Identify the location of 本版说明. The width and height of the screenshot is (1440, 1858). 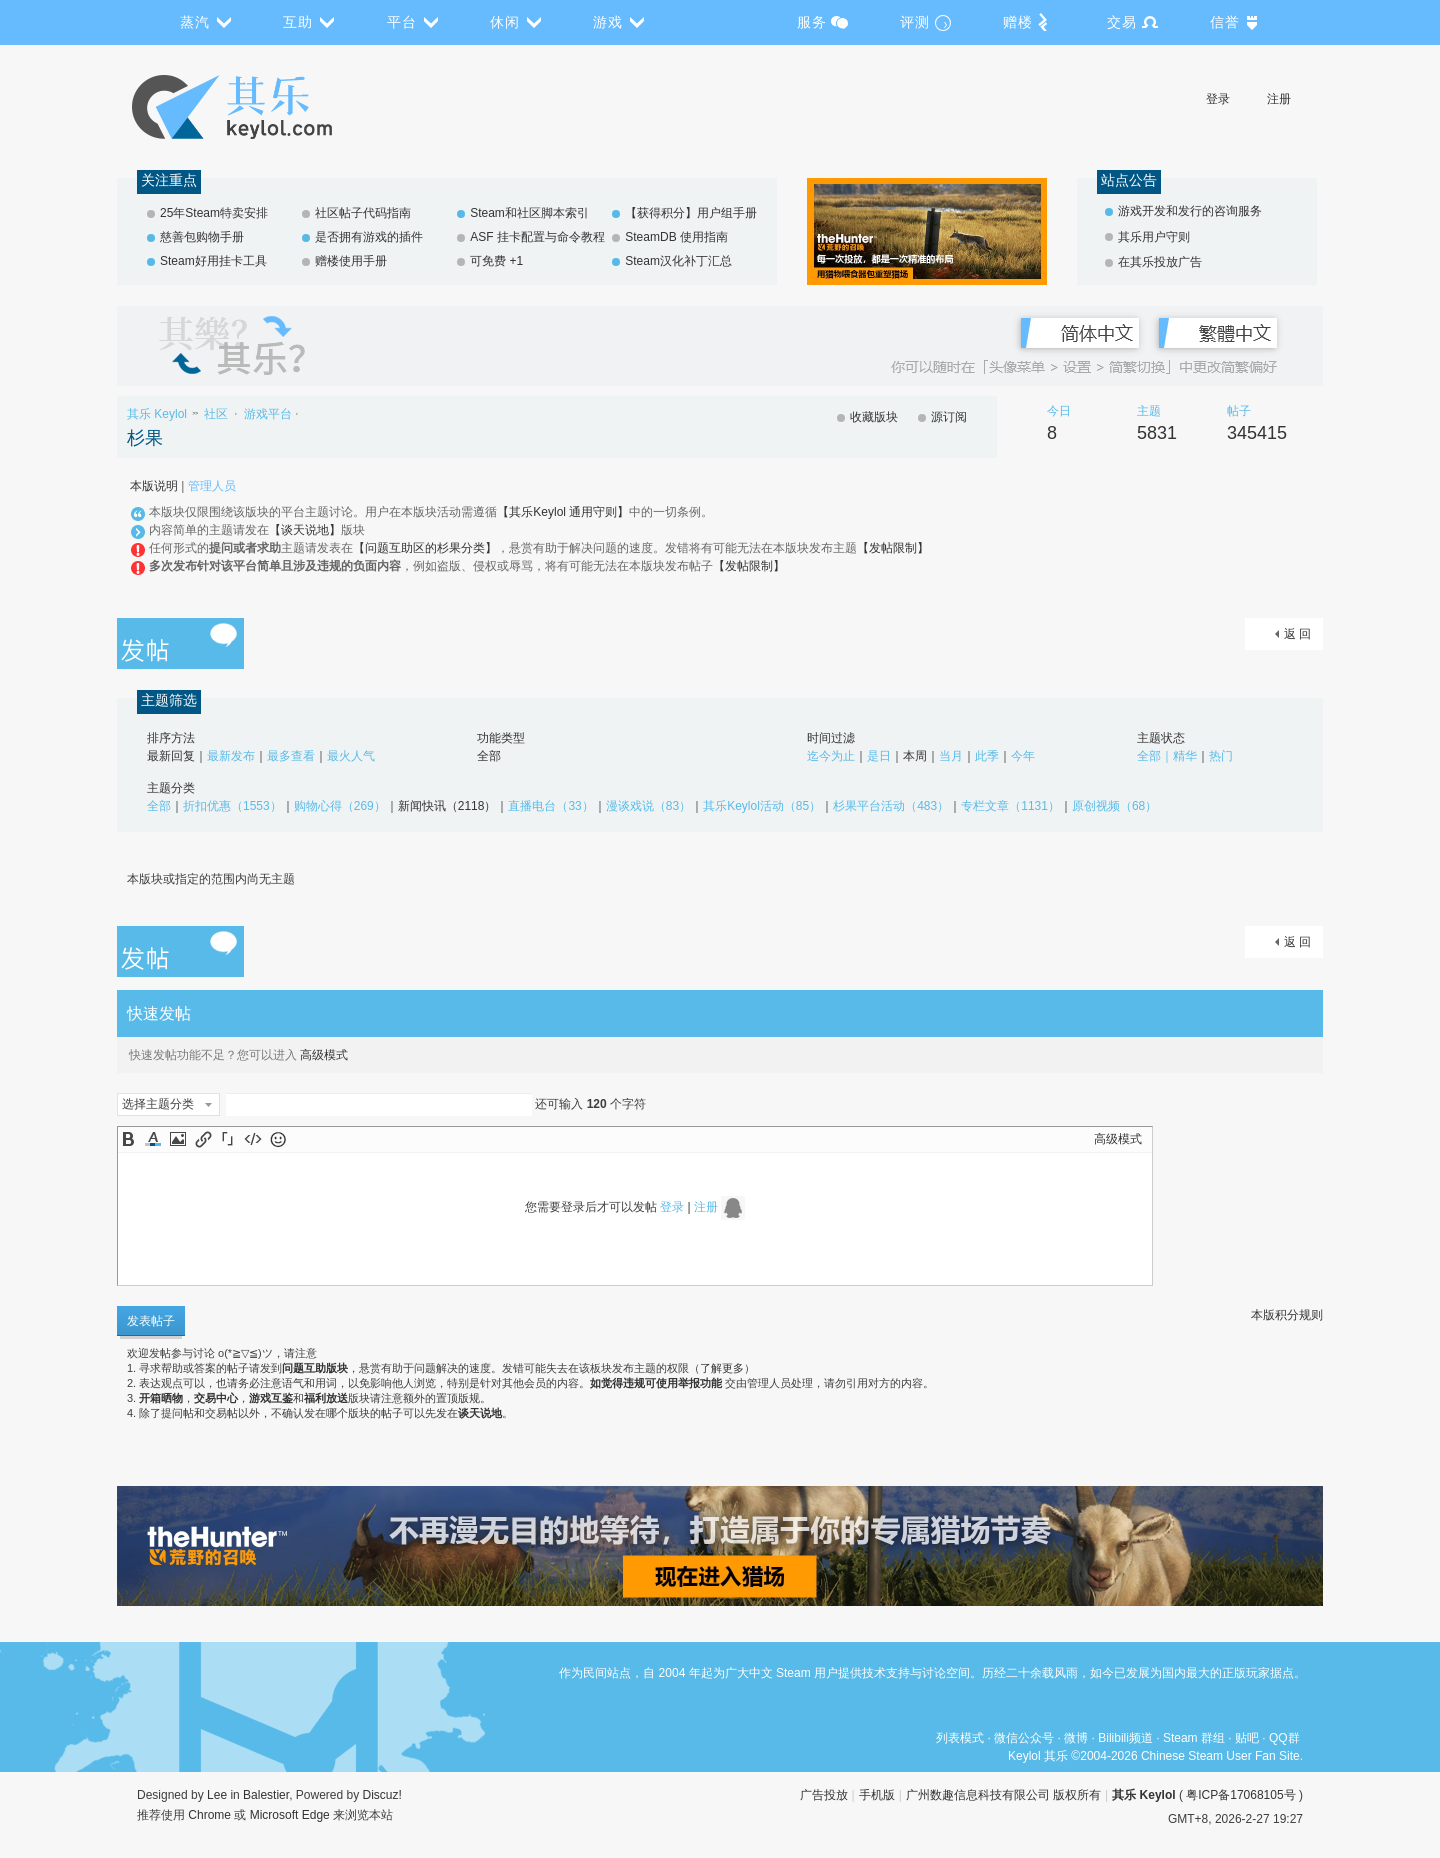
(154, 486).